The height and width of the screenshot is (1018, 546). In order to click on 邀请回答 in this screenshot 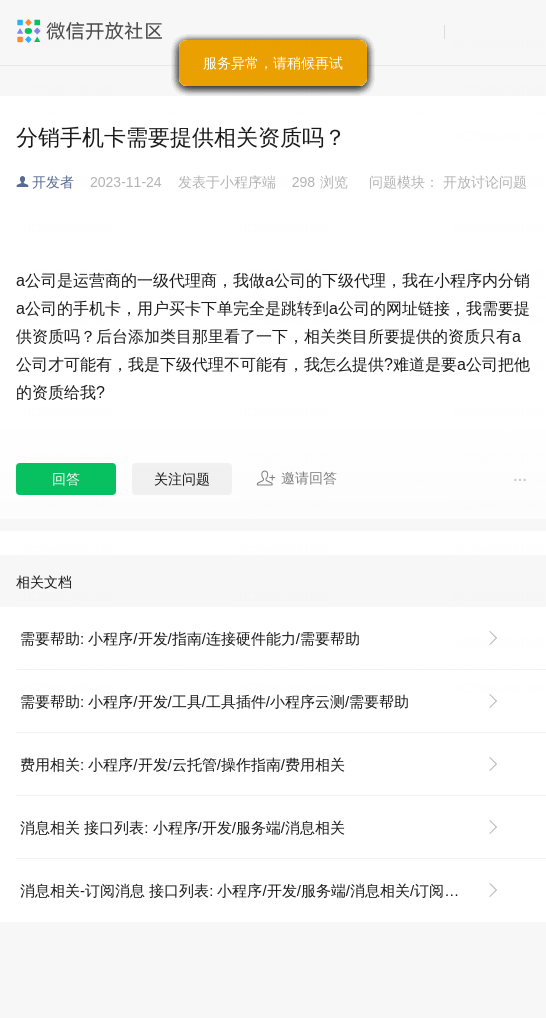, I will do `click(296, 478)`.